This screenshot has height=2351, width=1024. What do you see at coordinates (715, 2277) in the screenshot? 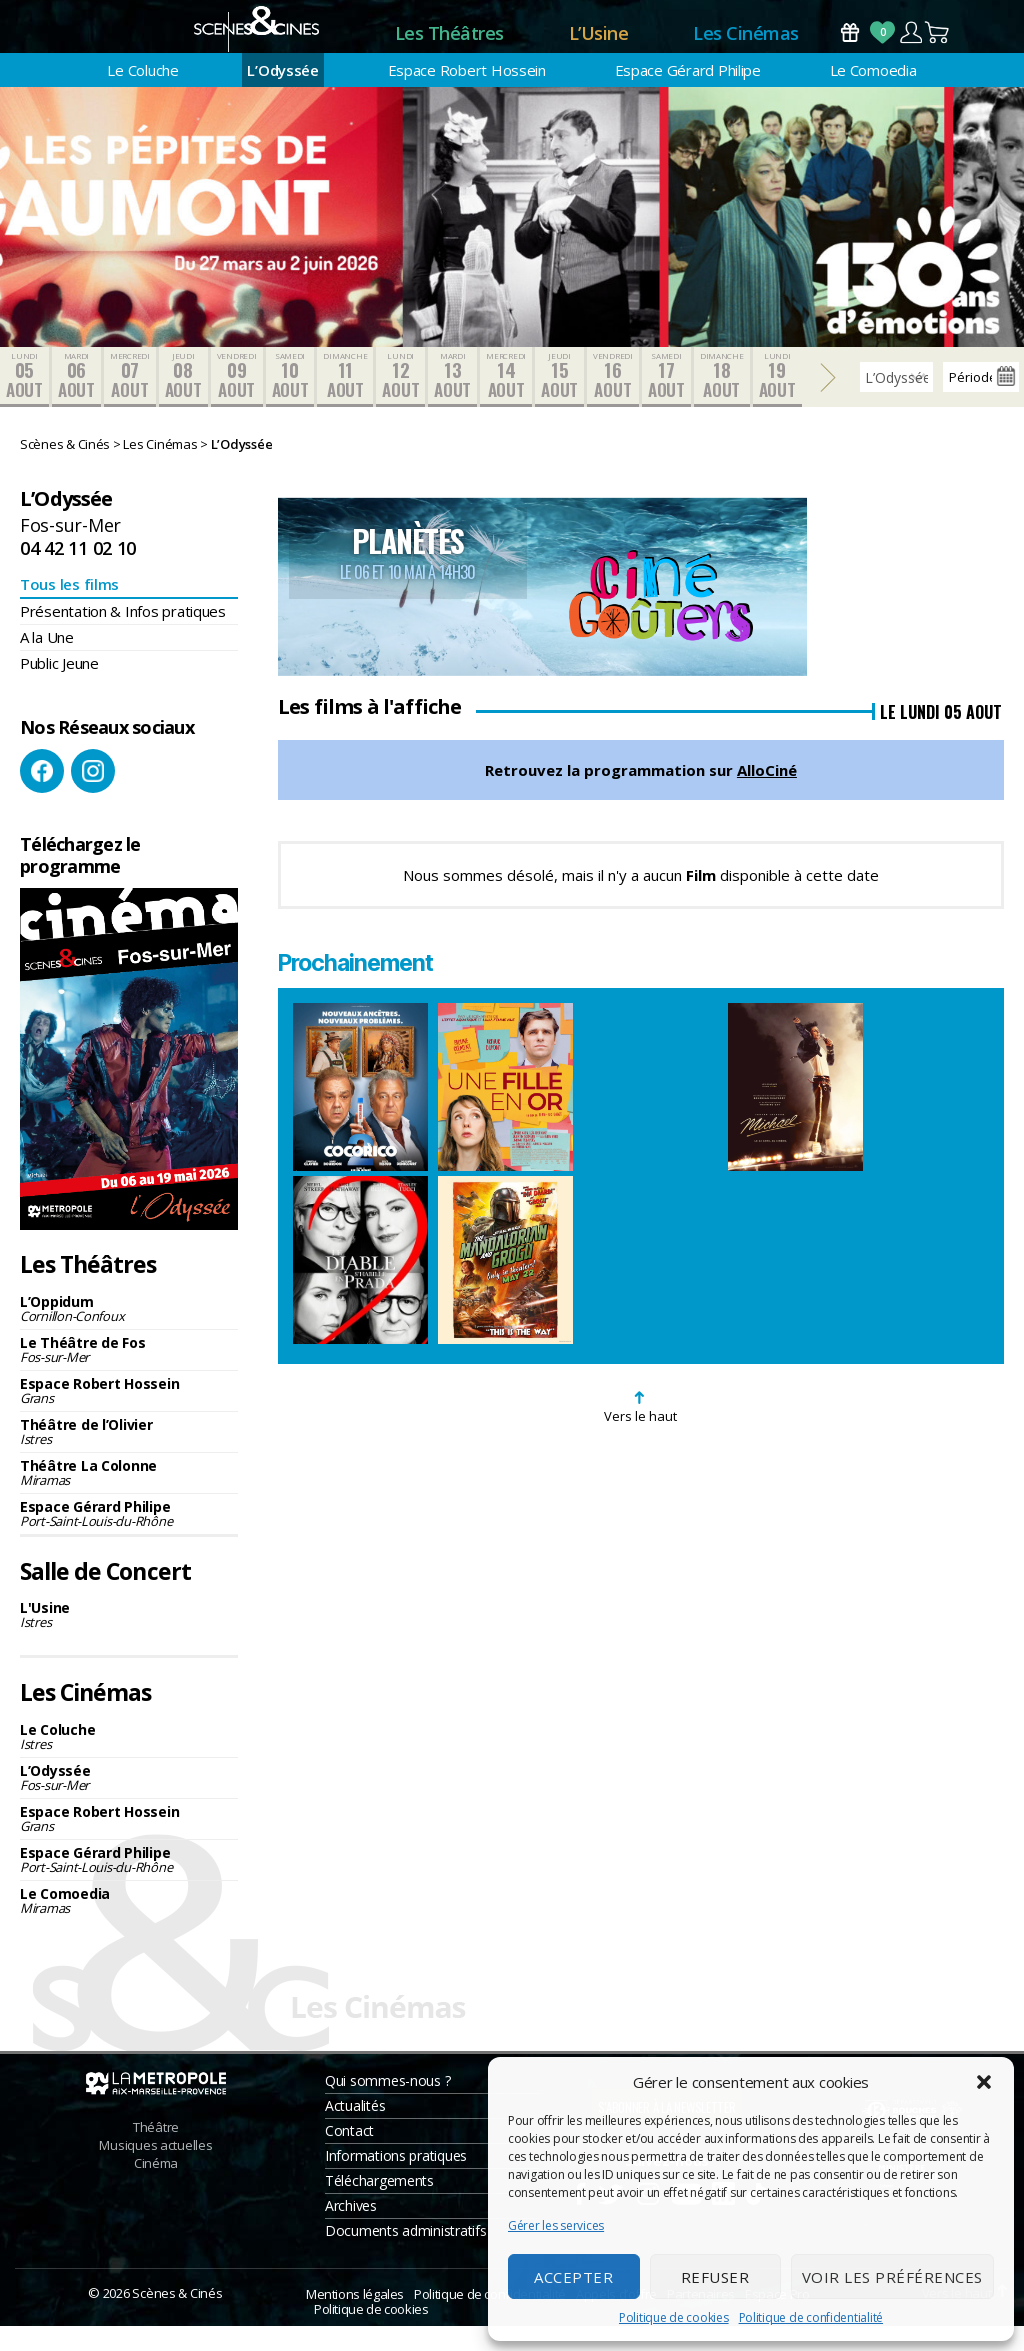
I see `Refuser` at bounding box center [715, 2277].